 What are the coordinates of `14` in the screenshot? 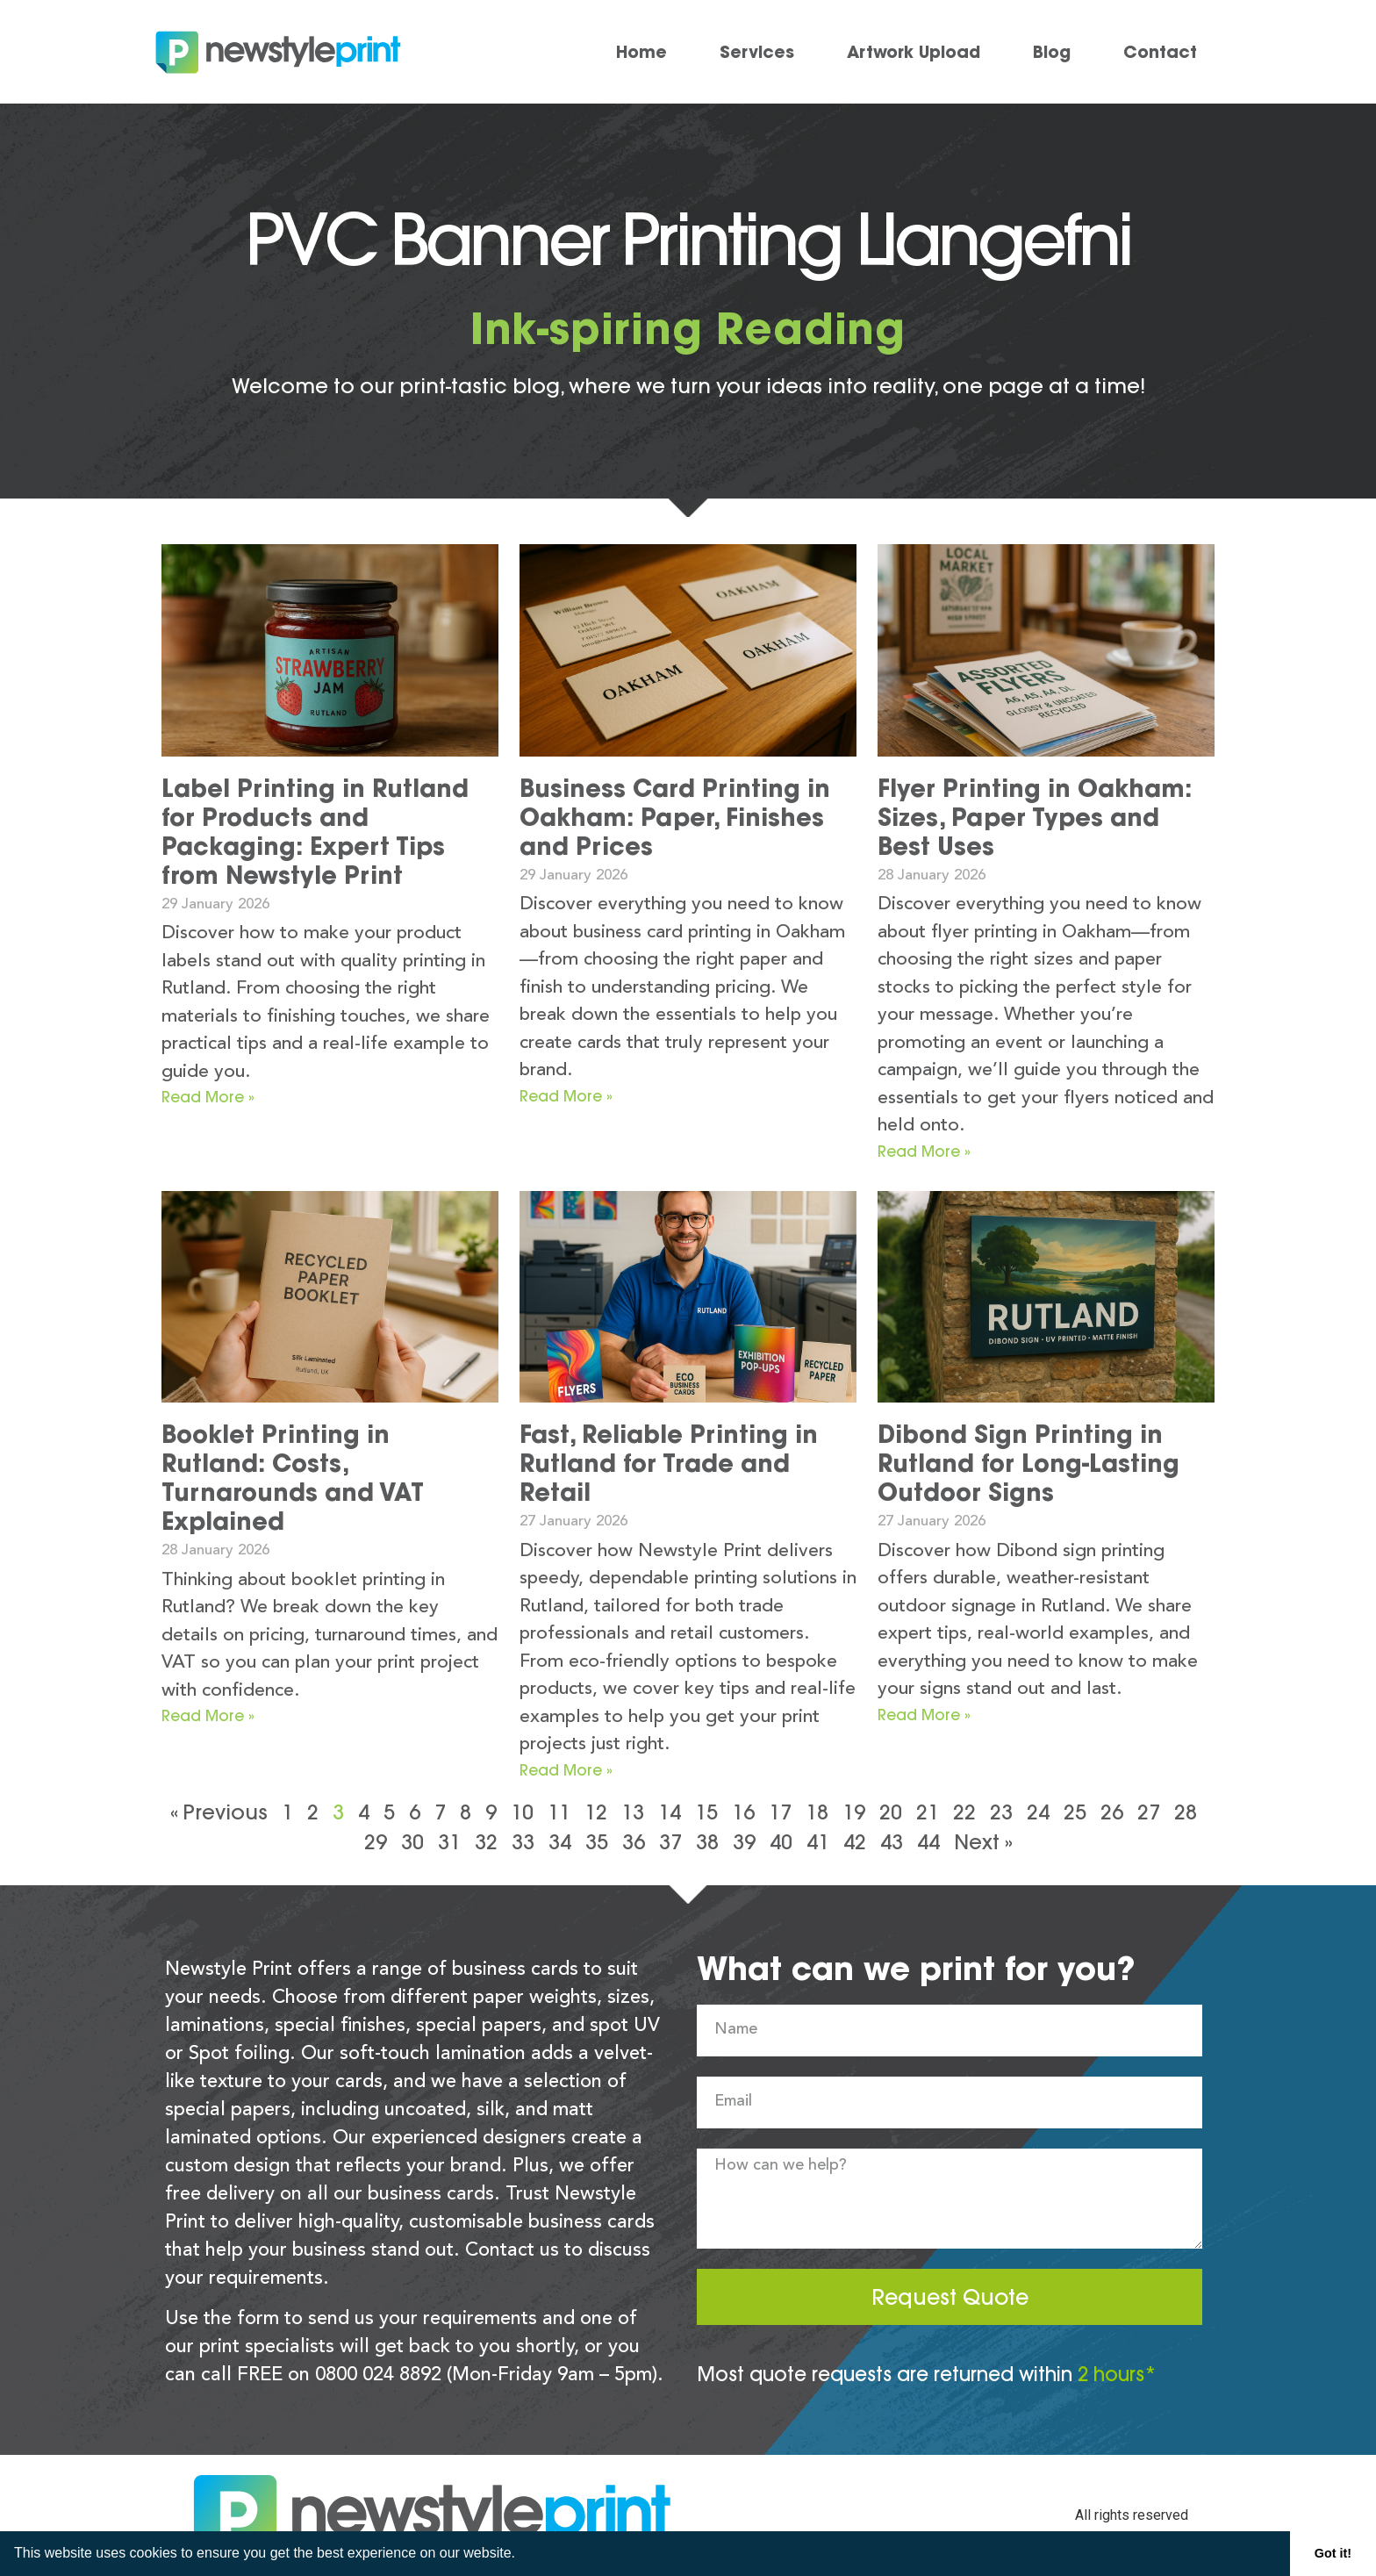 It's located at (669, 1812).